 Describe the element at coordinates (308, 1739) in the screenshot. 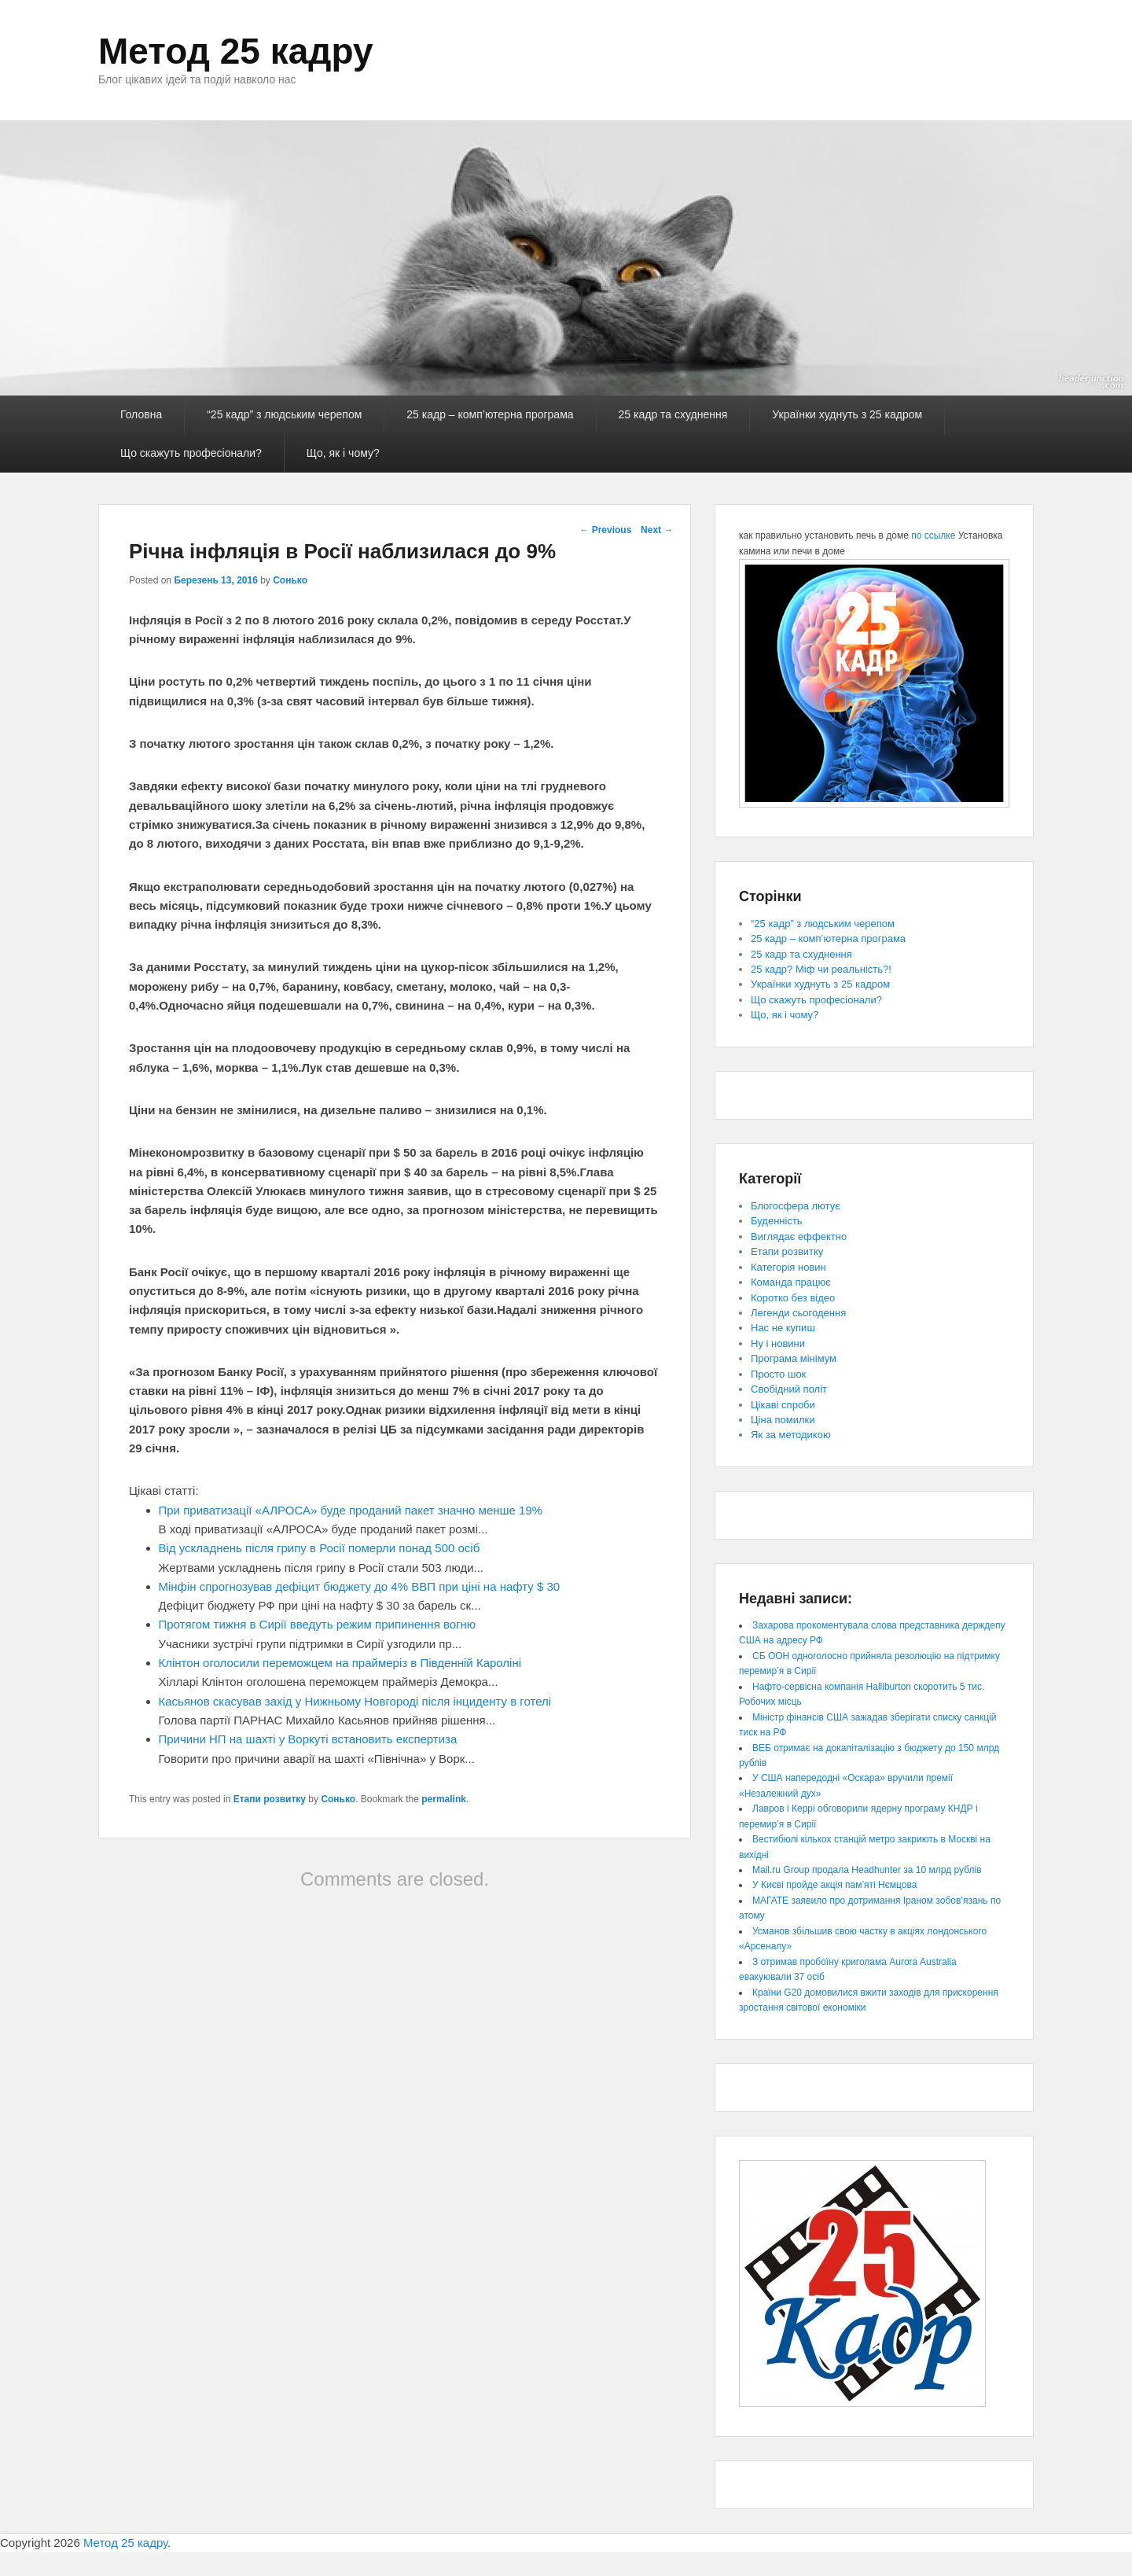

I see `Причини НП на шахті у Воркуті встановить експертиза` at that location.